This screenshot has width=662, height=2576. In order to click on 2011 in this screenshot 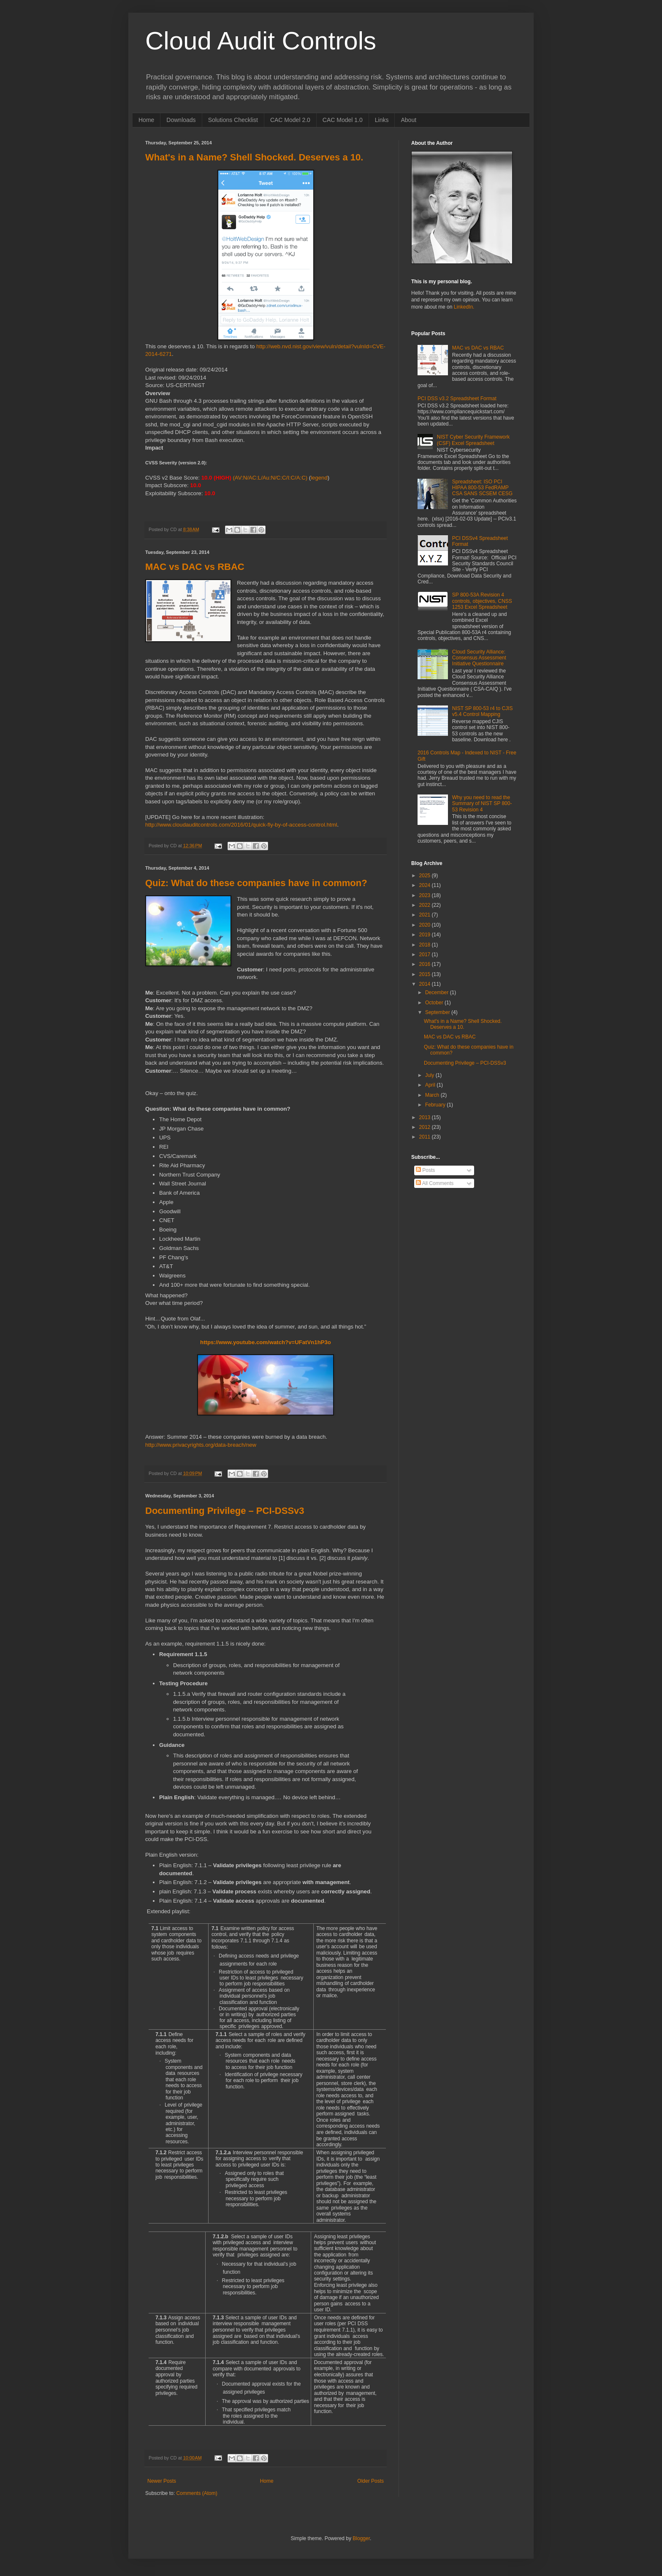, I will do `click(425, 1137)`.